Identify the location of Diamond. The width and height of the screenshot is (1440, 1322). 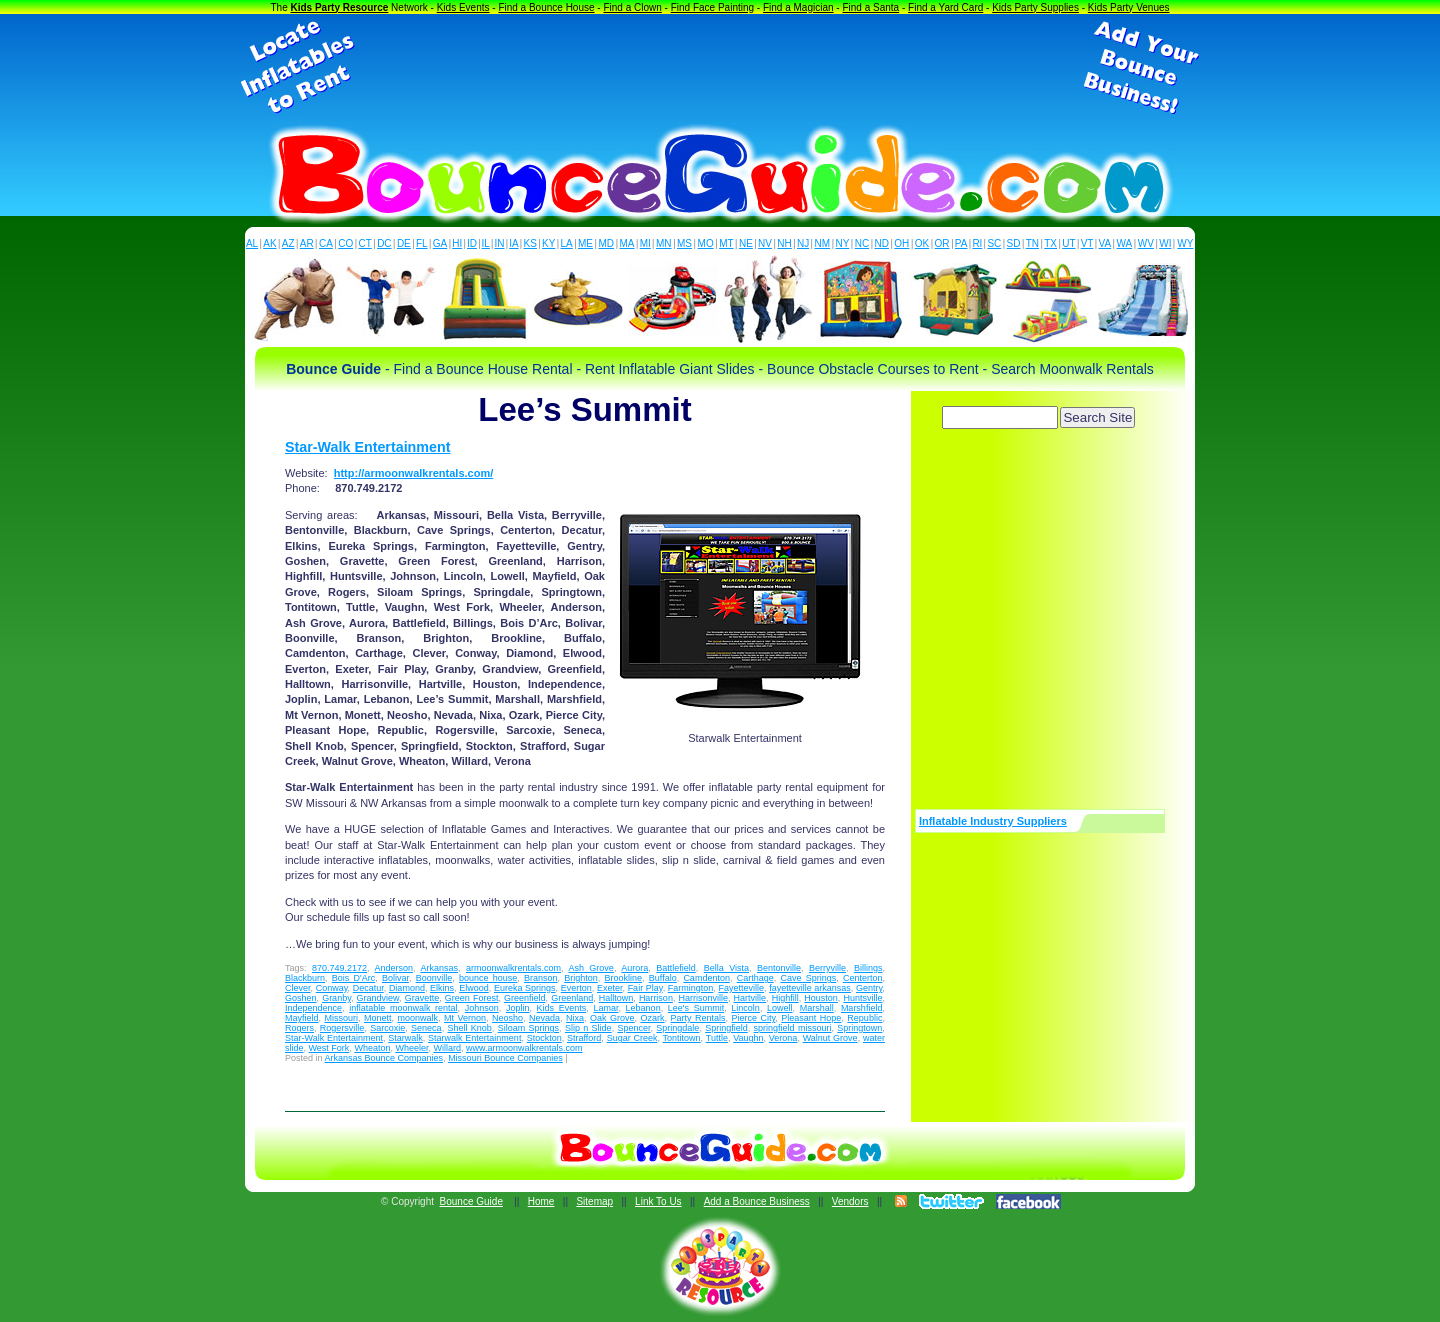
(407, 988).